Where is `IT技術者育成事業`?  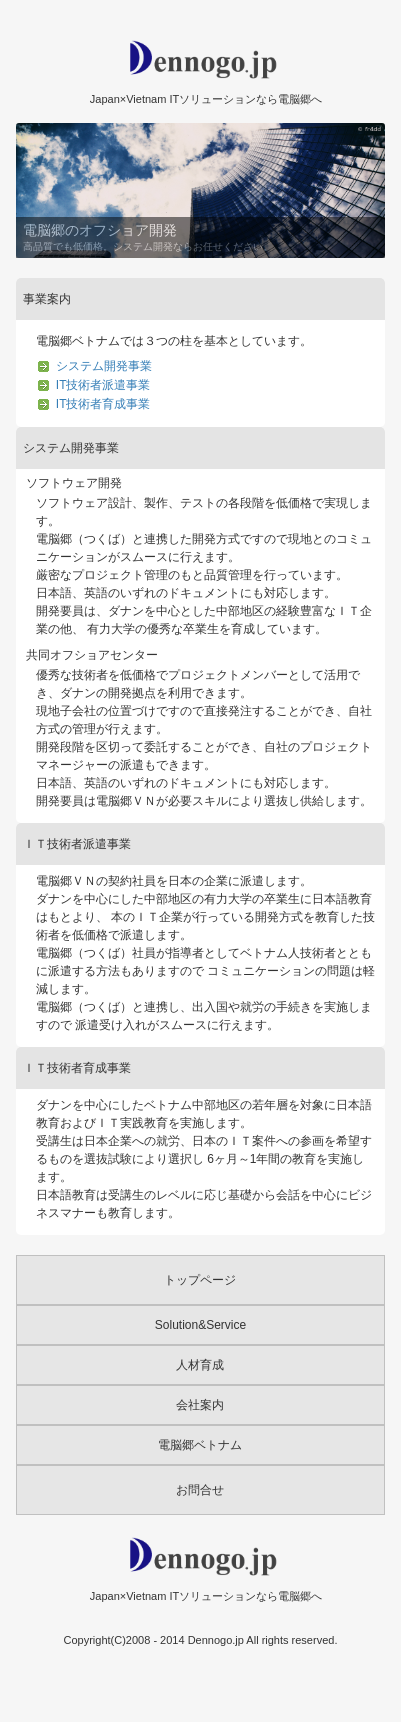 IT技術者育成事業 is located at coordinates (103, 404).